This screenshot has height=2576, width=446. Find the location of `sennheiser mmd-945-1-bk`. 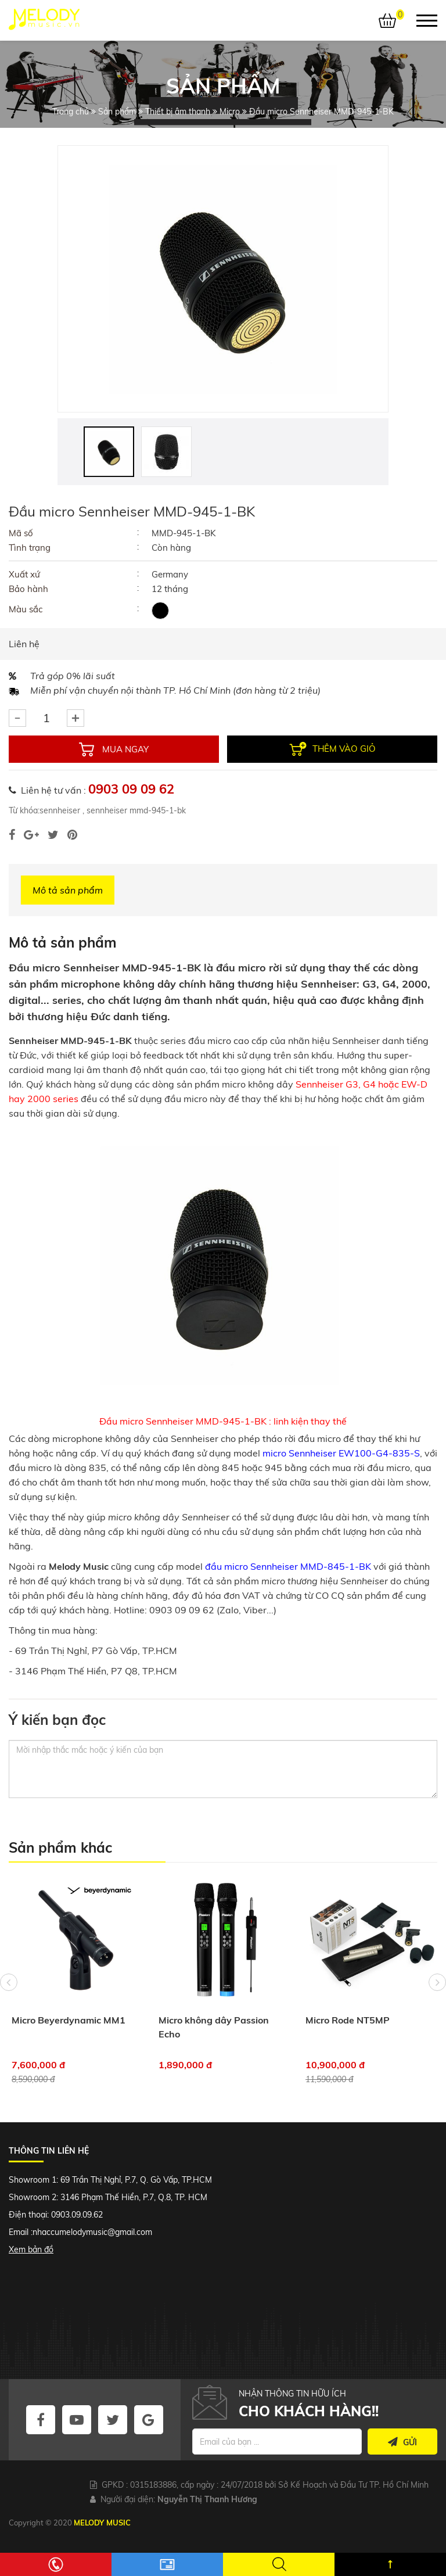

sennheiser mmd-945-1-bk is located at coordinates (135, 810).